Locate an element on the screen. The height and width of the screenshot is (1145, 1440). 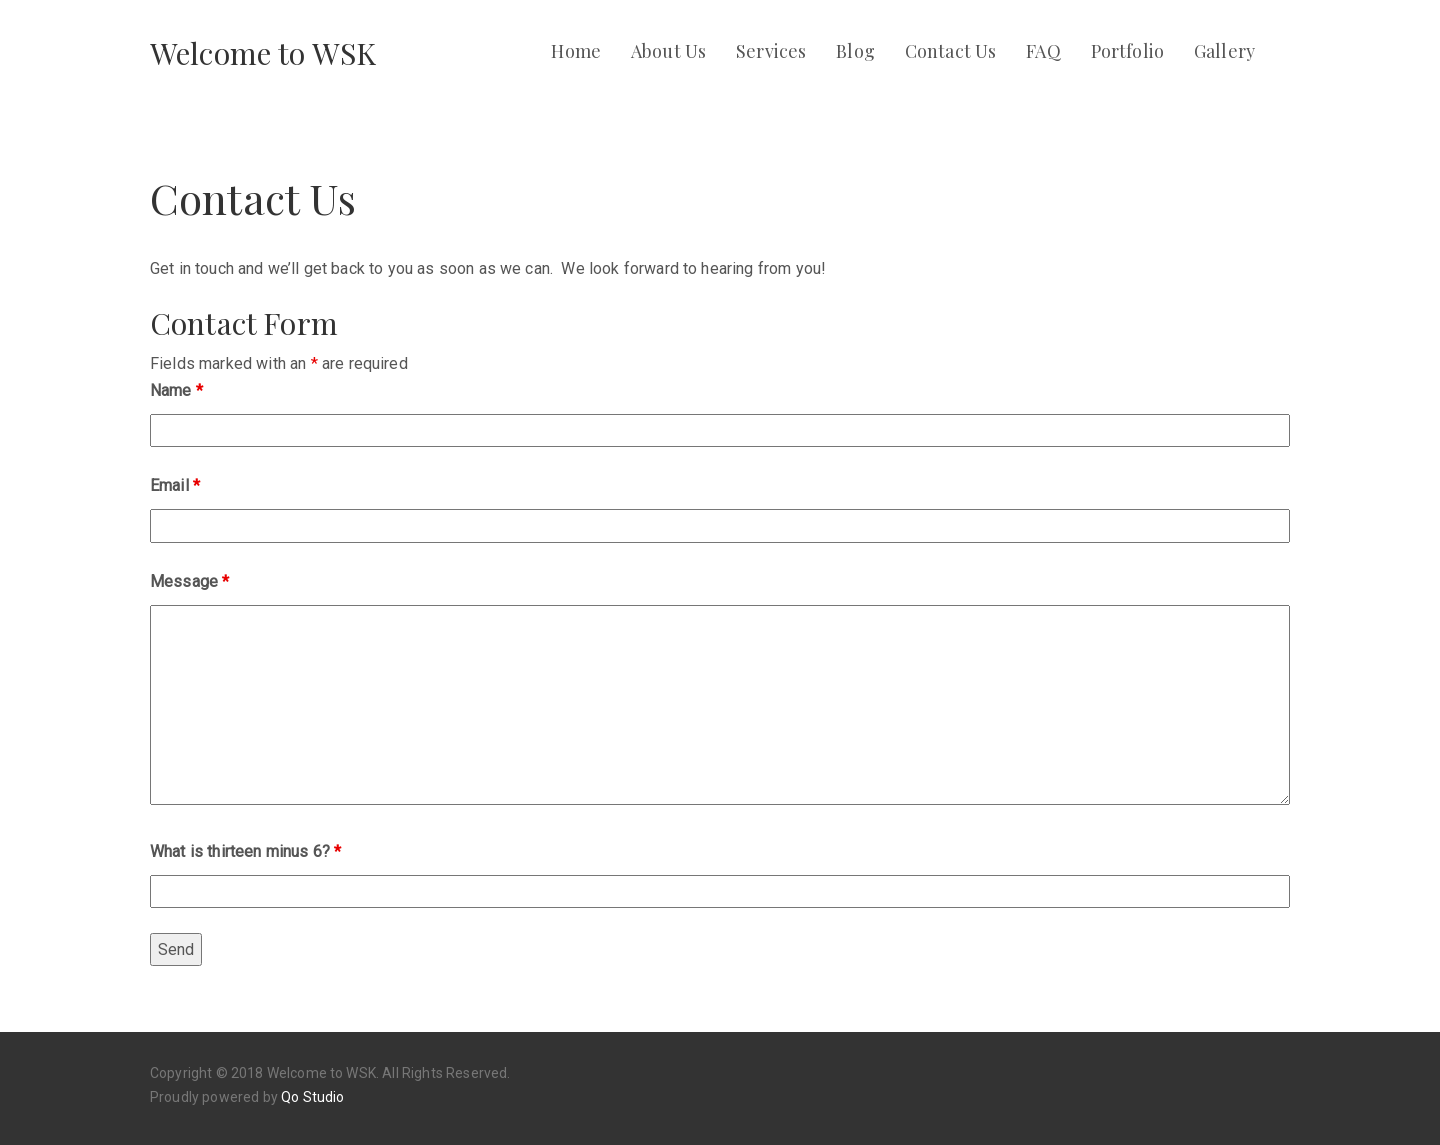
FAQ is located at coordinates (1043, 51).